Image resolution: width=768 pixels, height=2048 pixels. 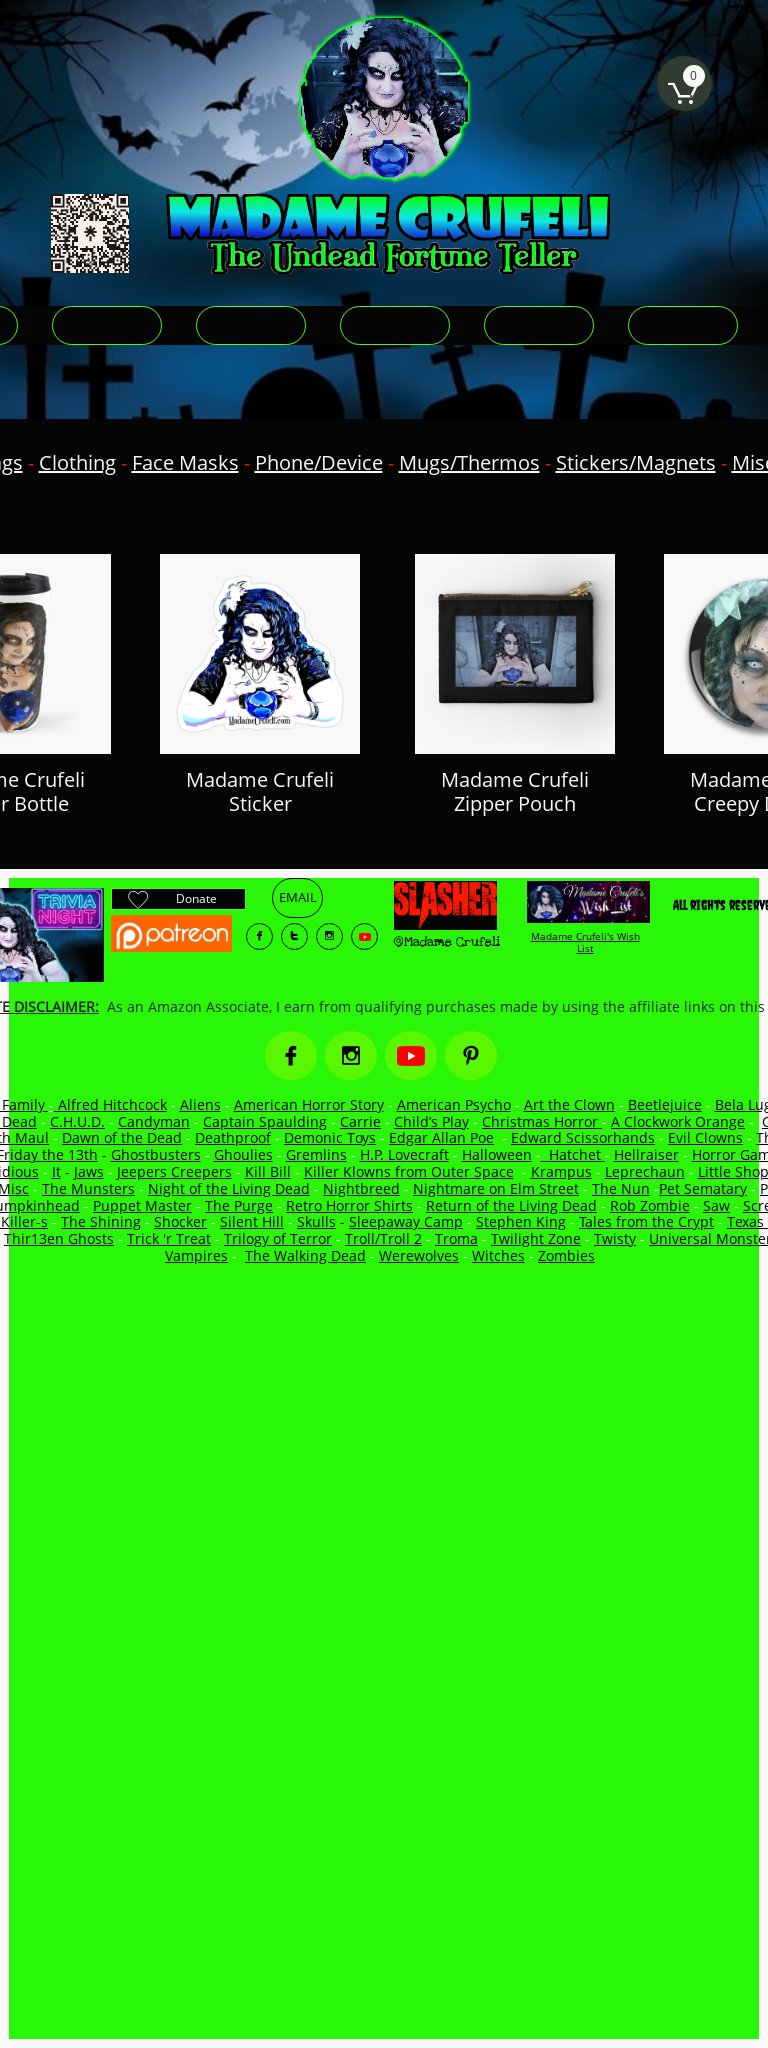 I want to click on Retro Horror Shirts, so click(x=349, y=1205).